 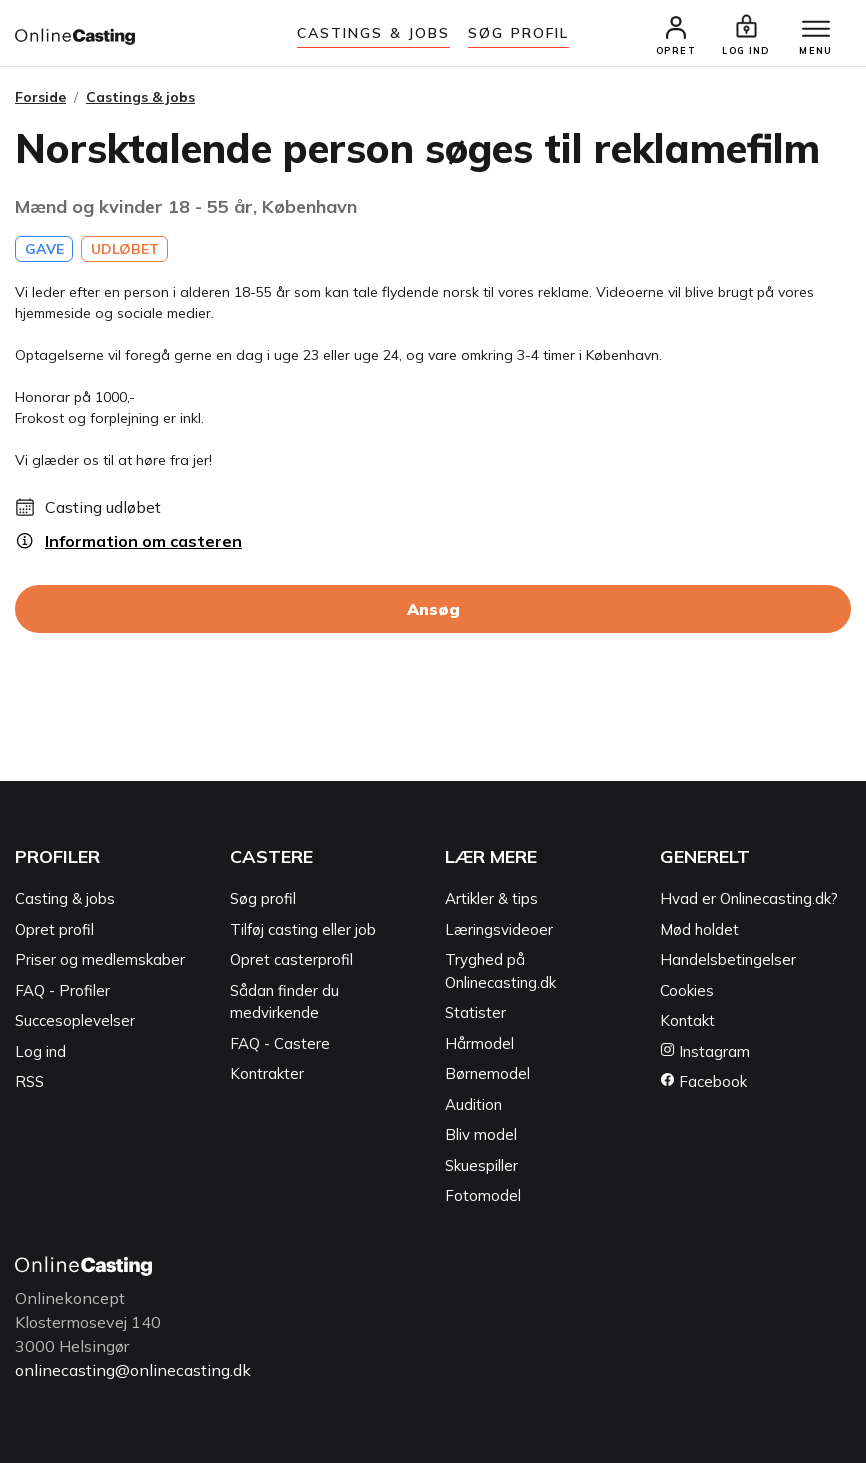 What do you see at coordinates (40, 97) in the screenshot?
I see `Forside` at bounding box center [40, 97].